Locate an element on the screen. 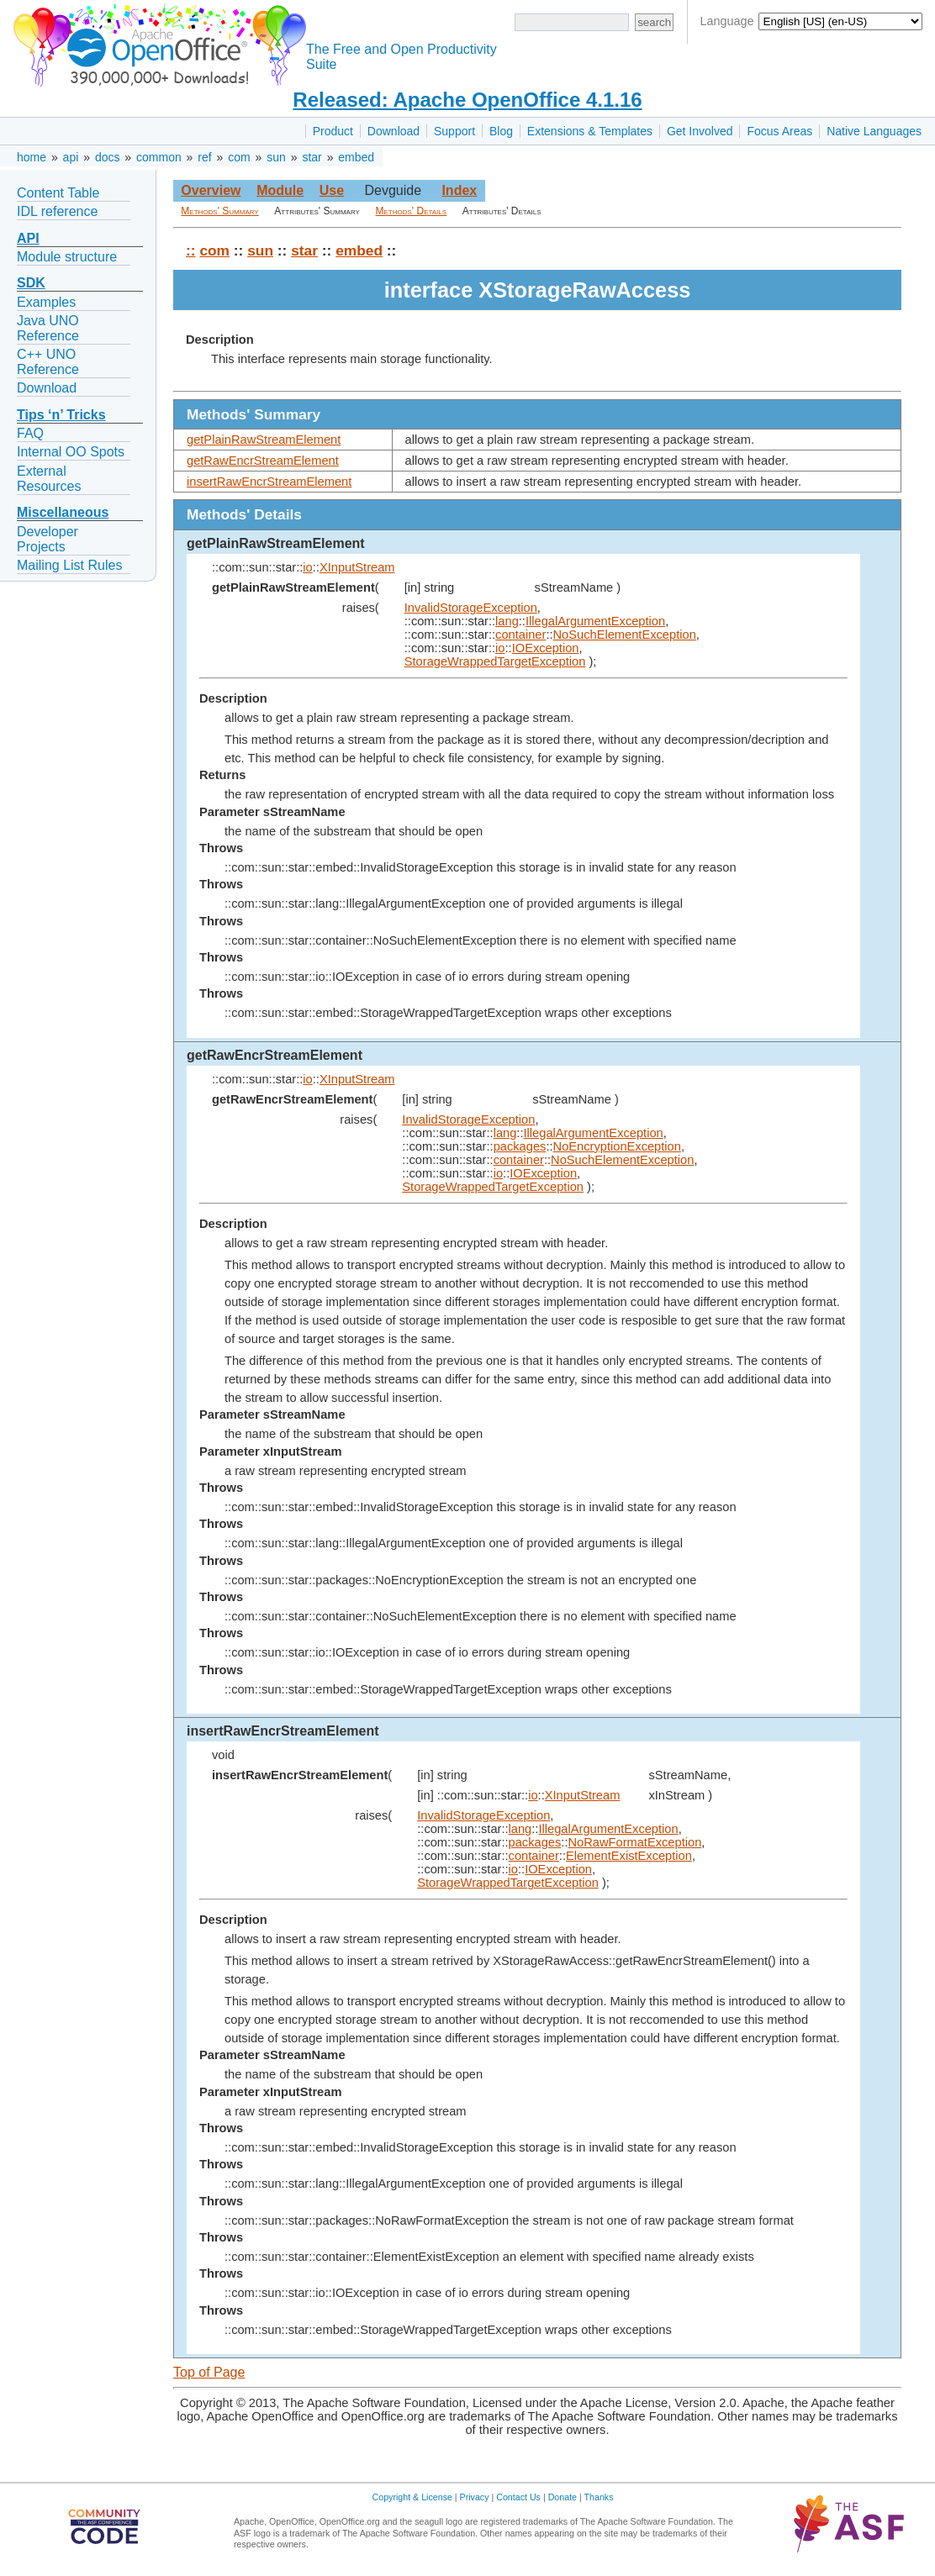 This screenshot has height=2576, width=935. NoRawFormatException is located at coordinates (634, 1842).